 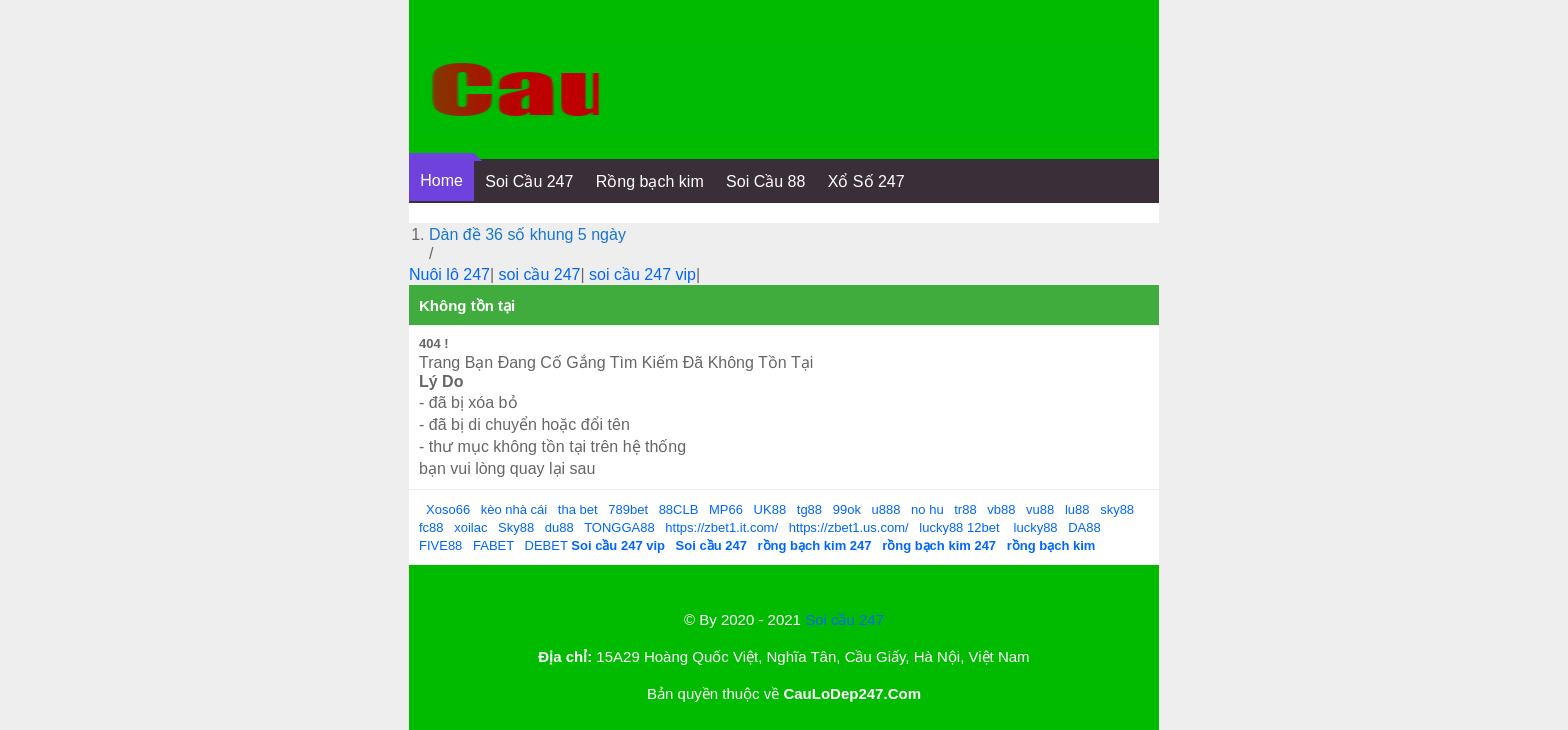 I want to click on 789bet, so click(x=628, y=509).